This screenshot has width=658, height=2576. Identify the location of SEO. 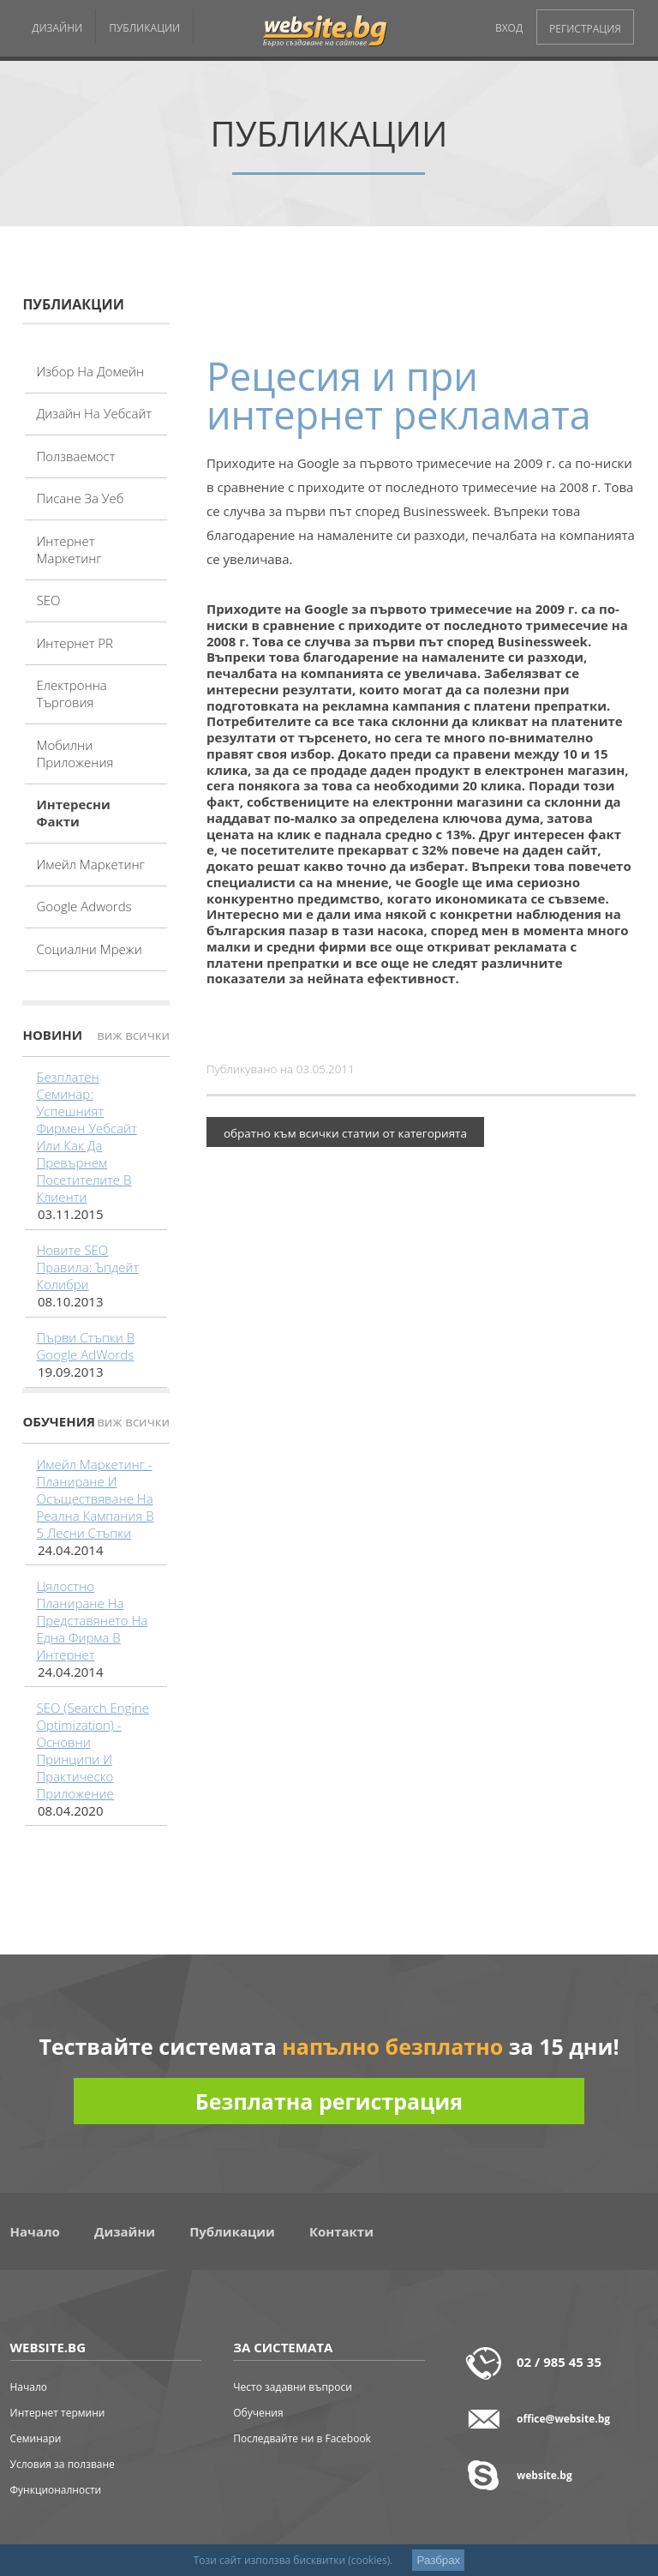
(48, 600).